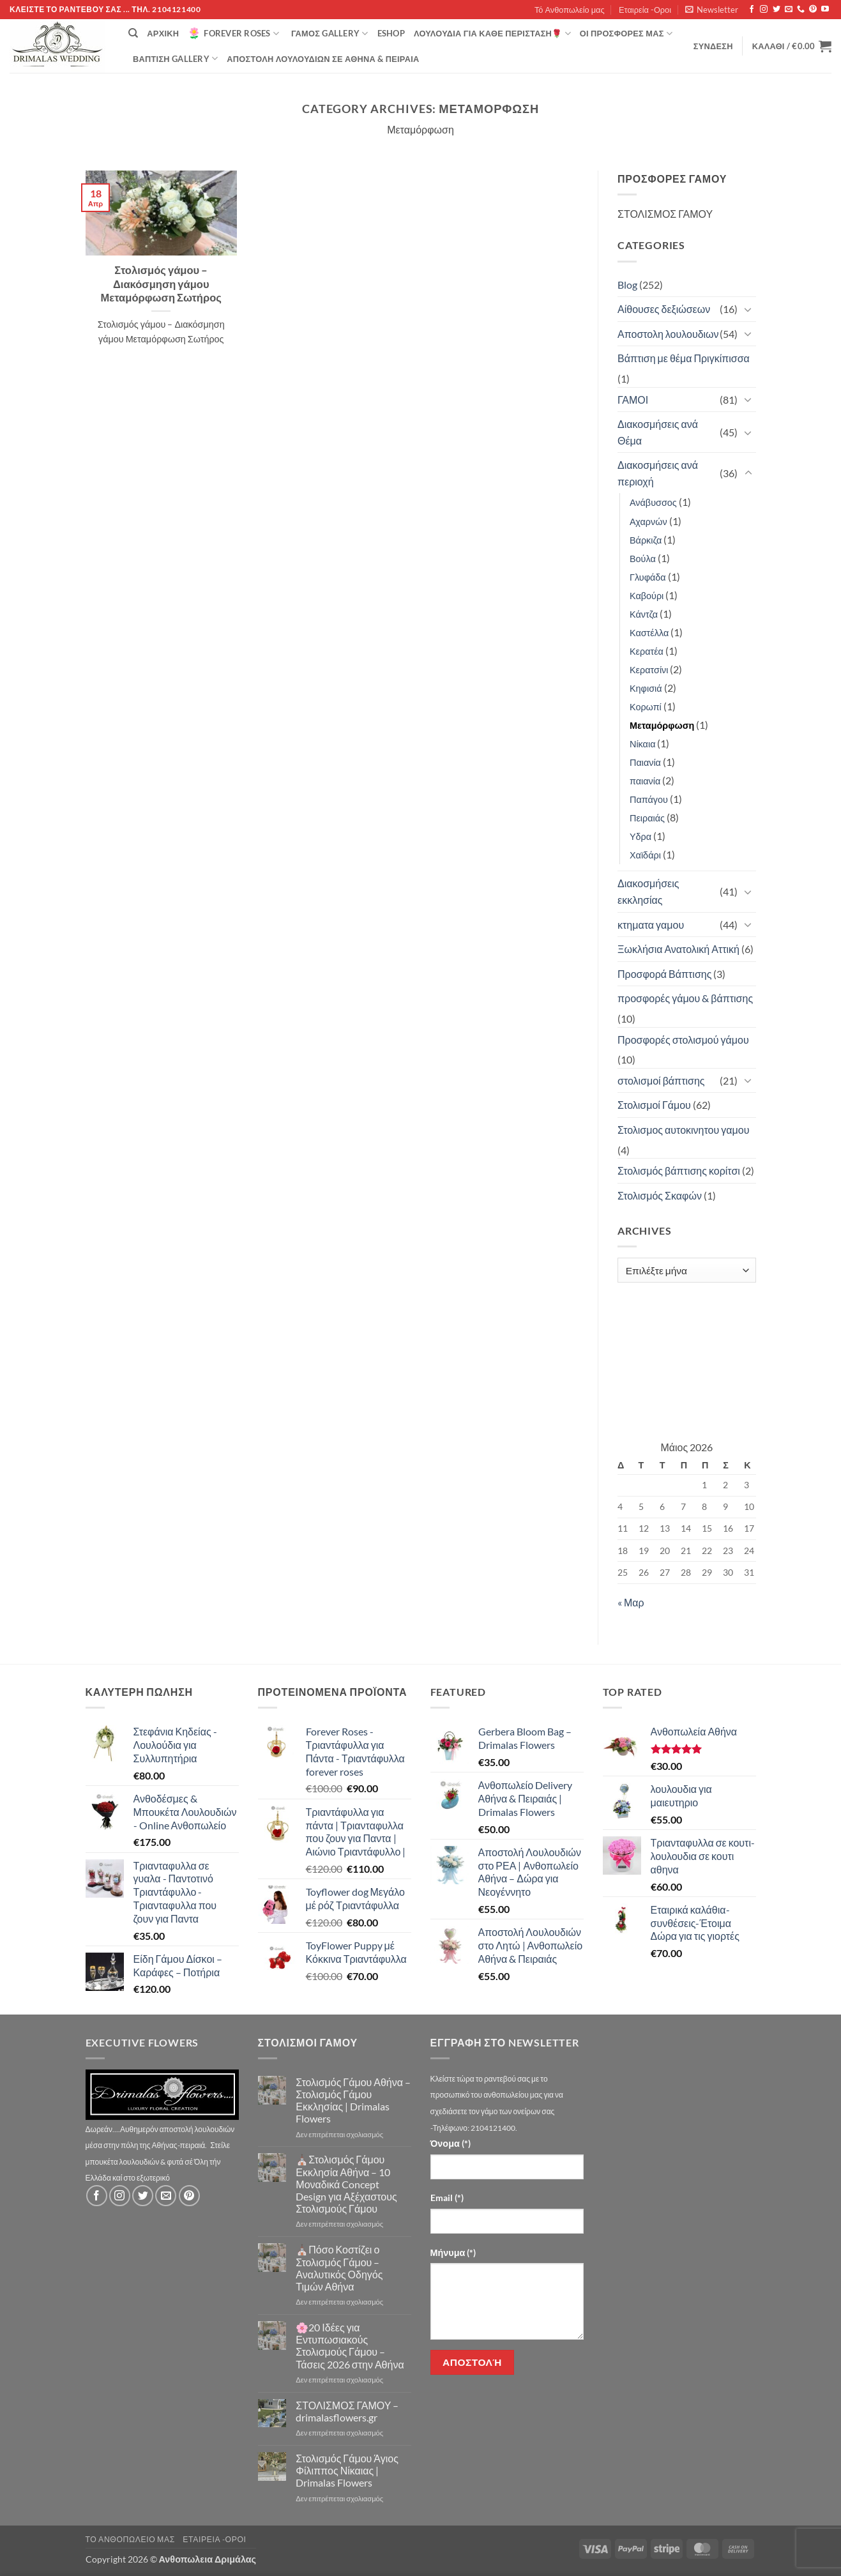 The height and width of the screenshot is (2576, 841). I want to click on Γλυφάδα, so click(648, 577).